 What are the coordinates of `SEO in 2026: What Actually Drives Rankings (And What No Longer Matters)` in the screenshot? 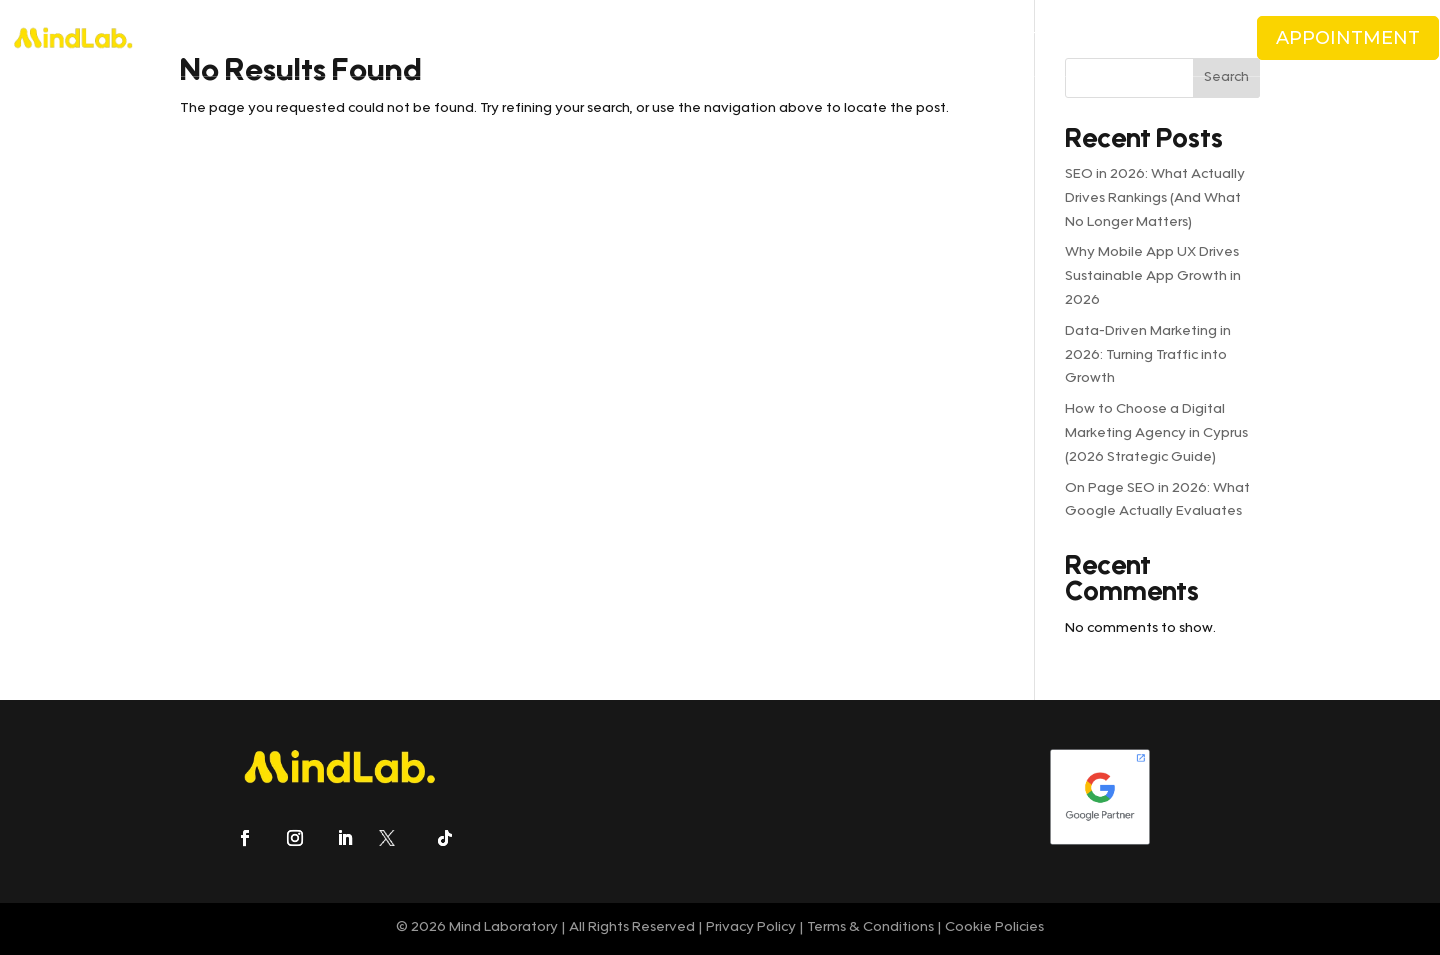 It's located at (1155, 199).